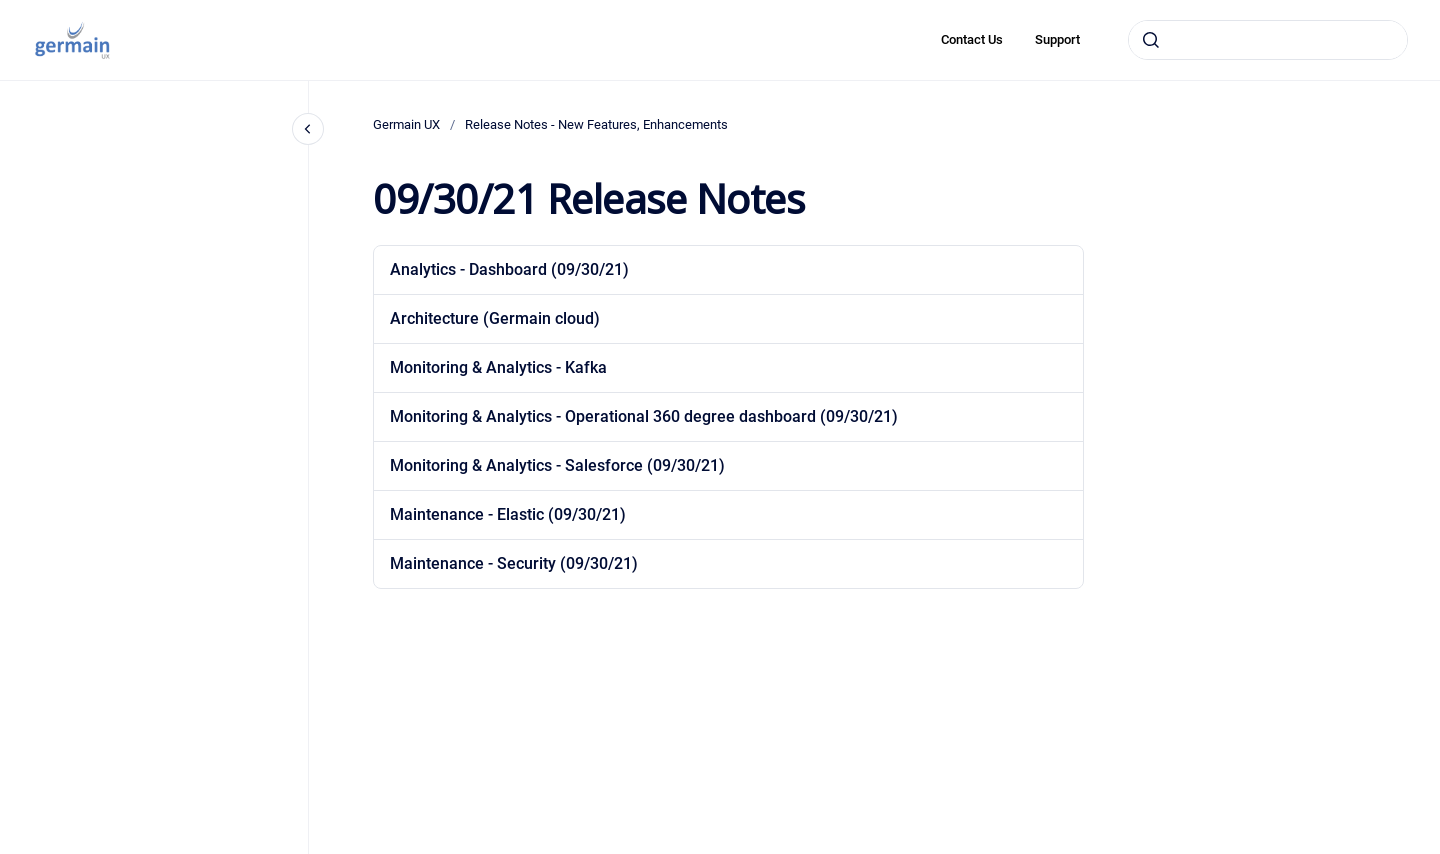 The height and width of the screenshot is (854, 1440). Describe the element at coordinates (514, 563) in the screenshot. I see `Maintenance - Security (09/30/21)` at that location.